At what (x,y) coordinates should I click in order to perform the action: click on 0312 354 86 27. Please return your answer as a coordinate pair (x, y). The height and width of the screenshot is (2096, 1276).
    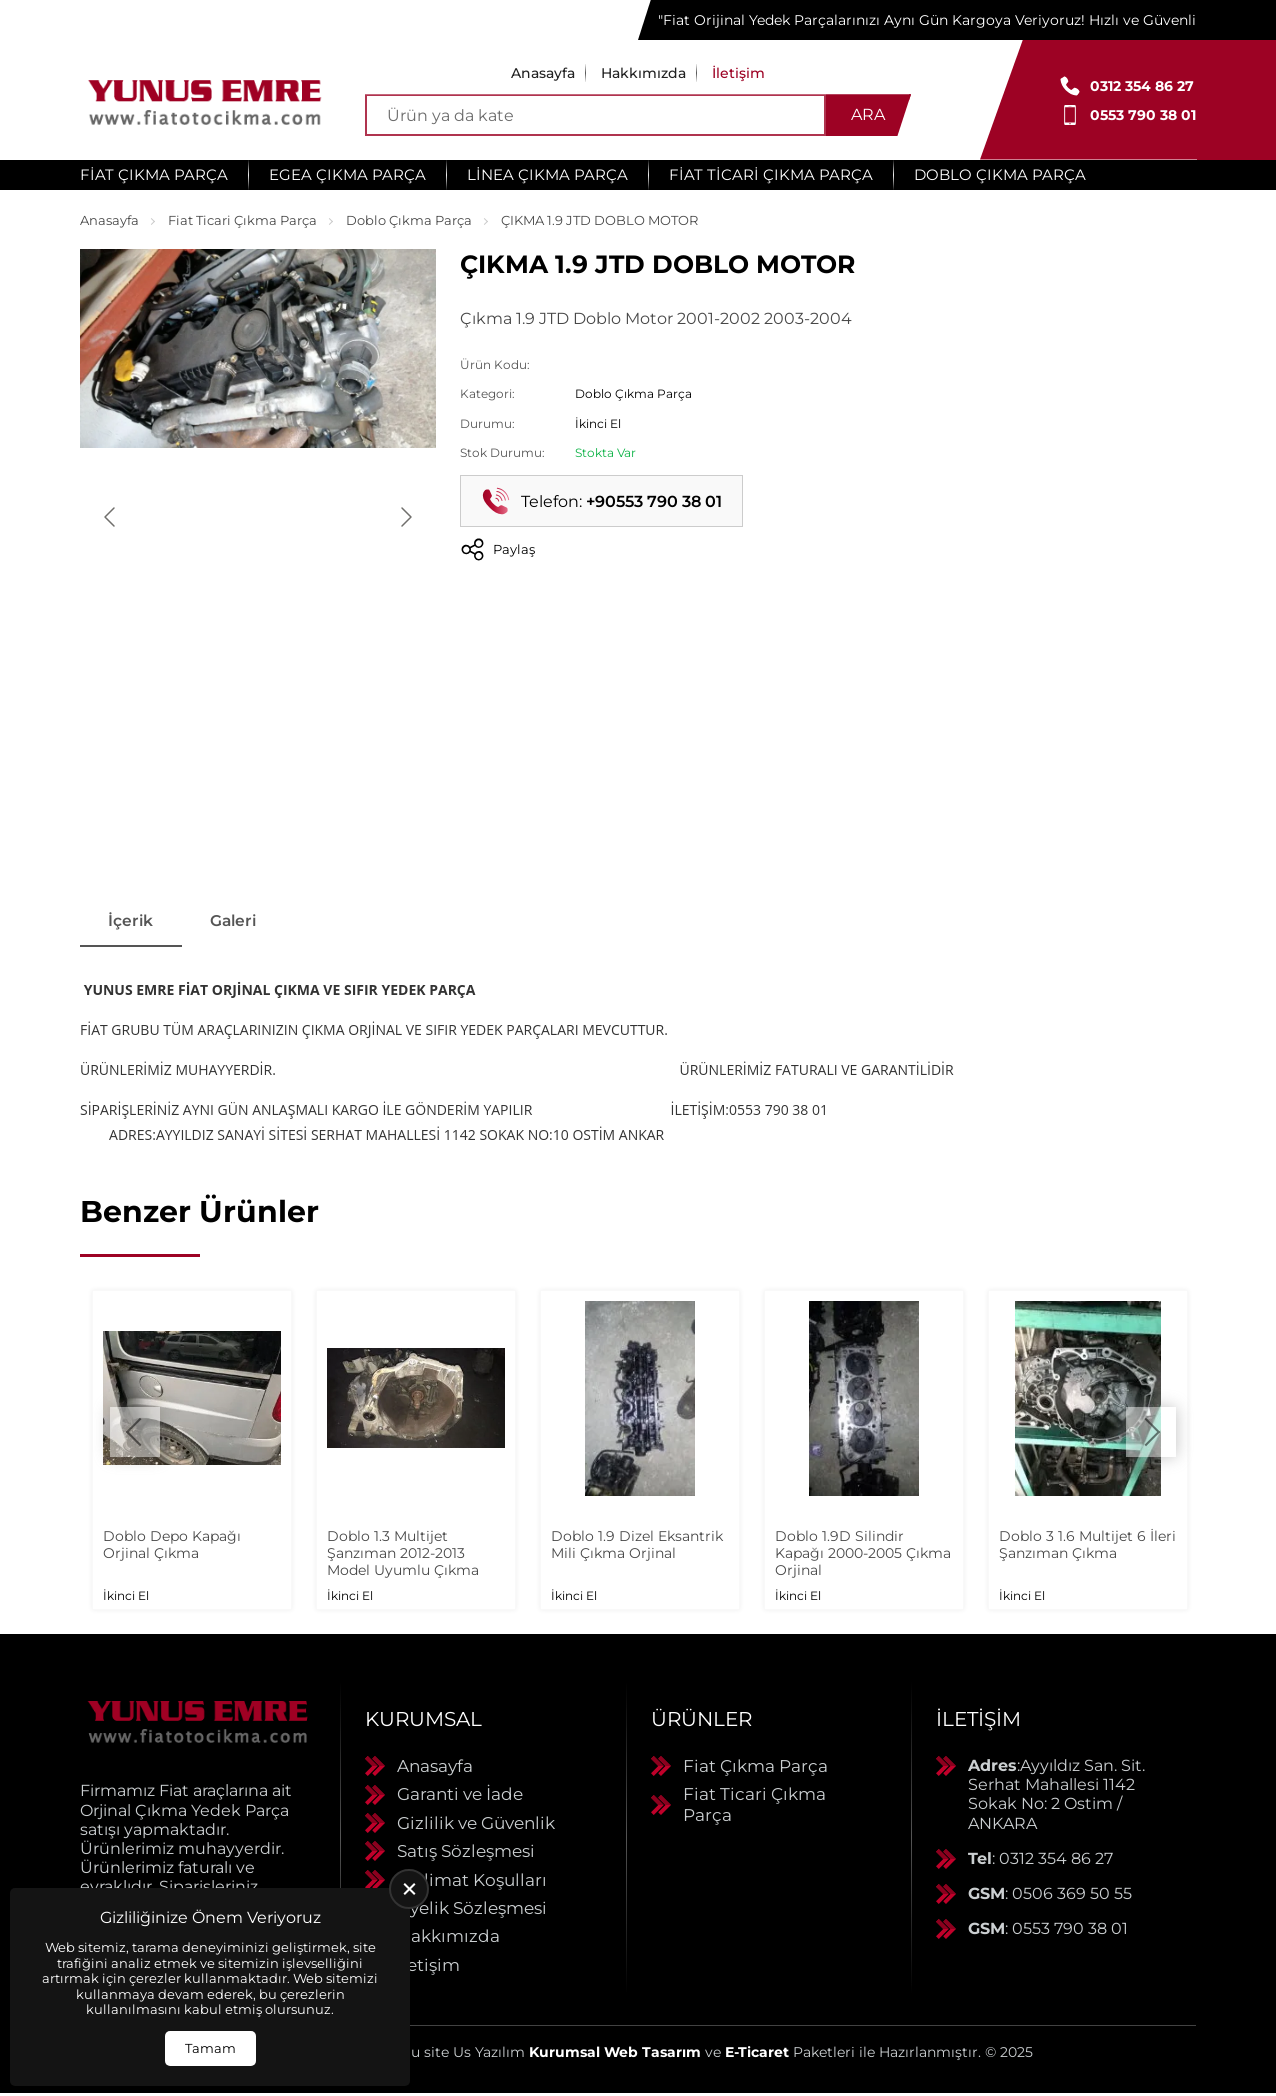
    Looking at the image, I should click on (1142, 86).